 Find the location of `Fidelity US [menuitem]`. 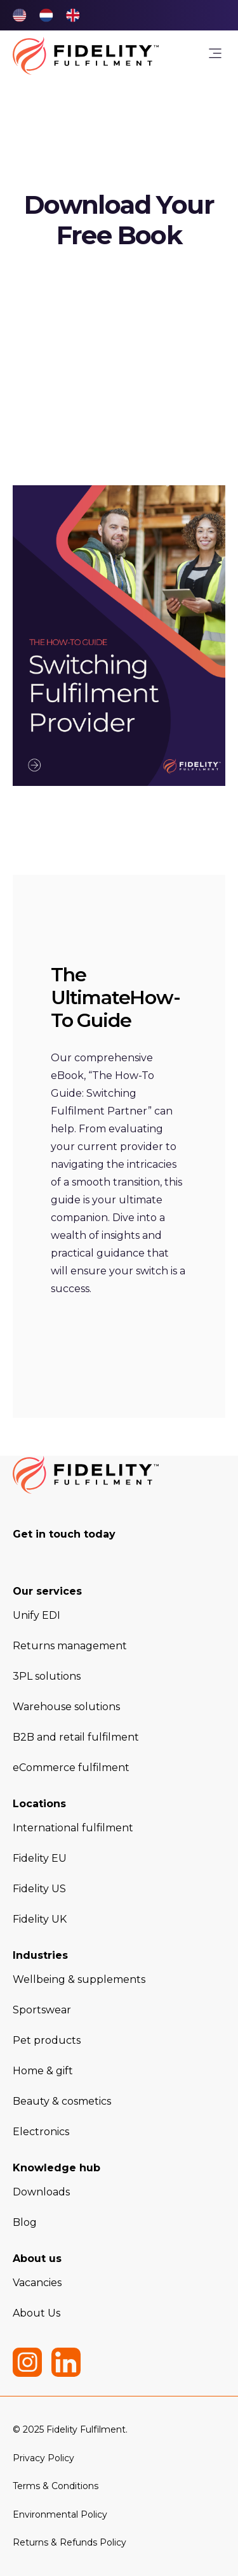

Fidelity US [menuitem] is located at coordinates (39, 1889).